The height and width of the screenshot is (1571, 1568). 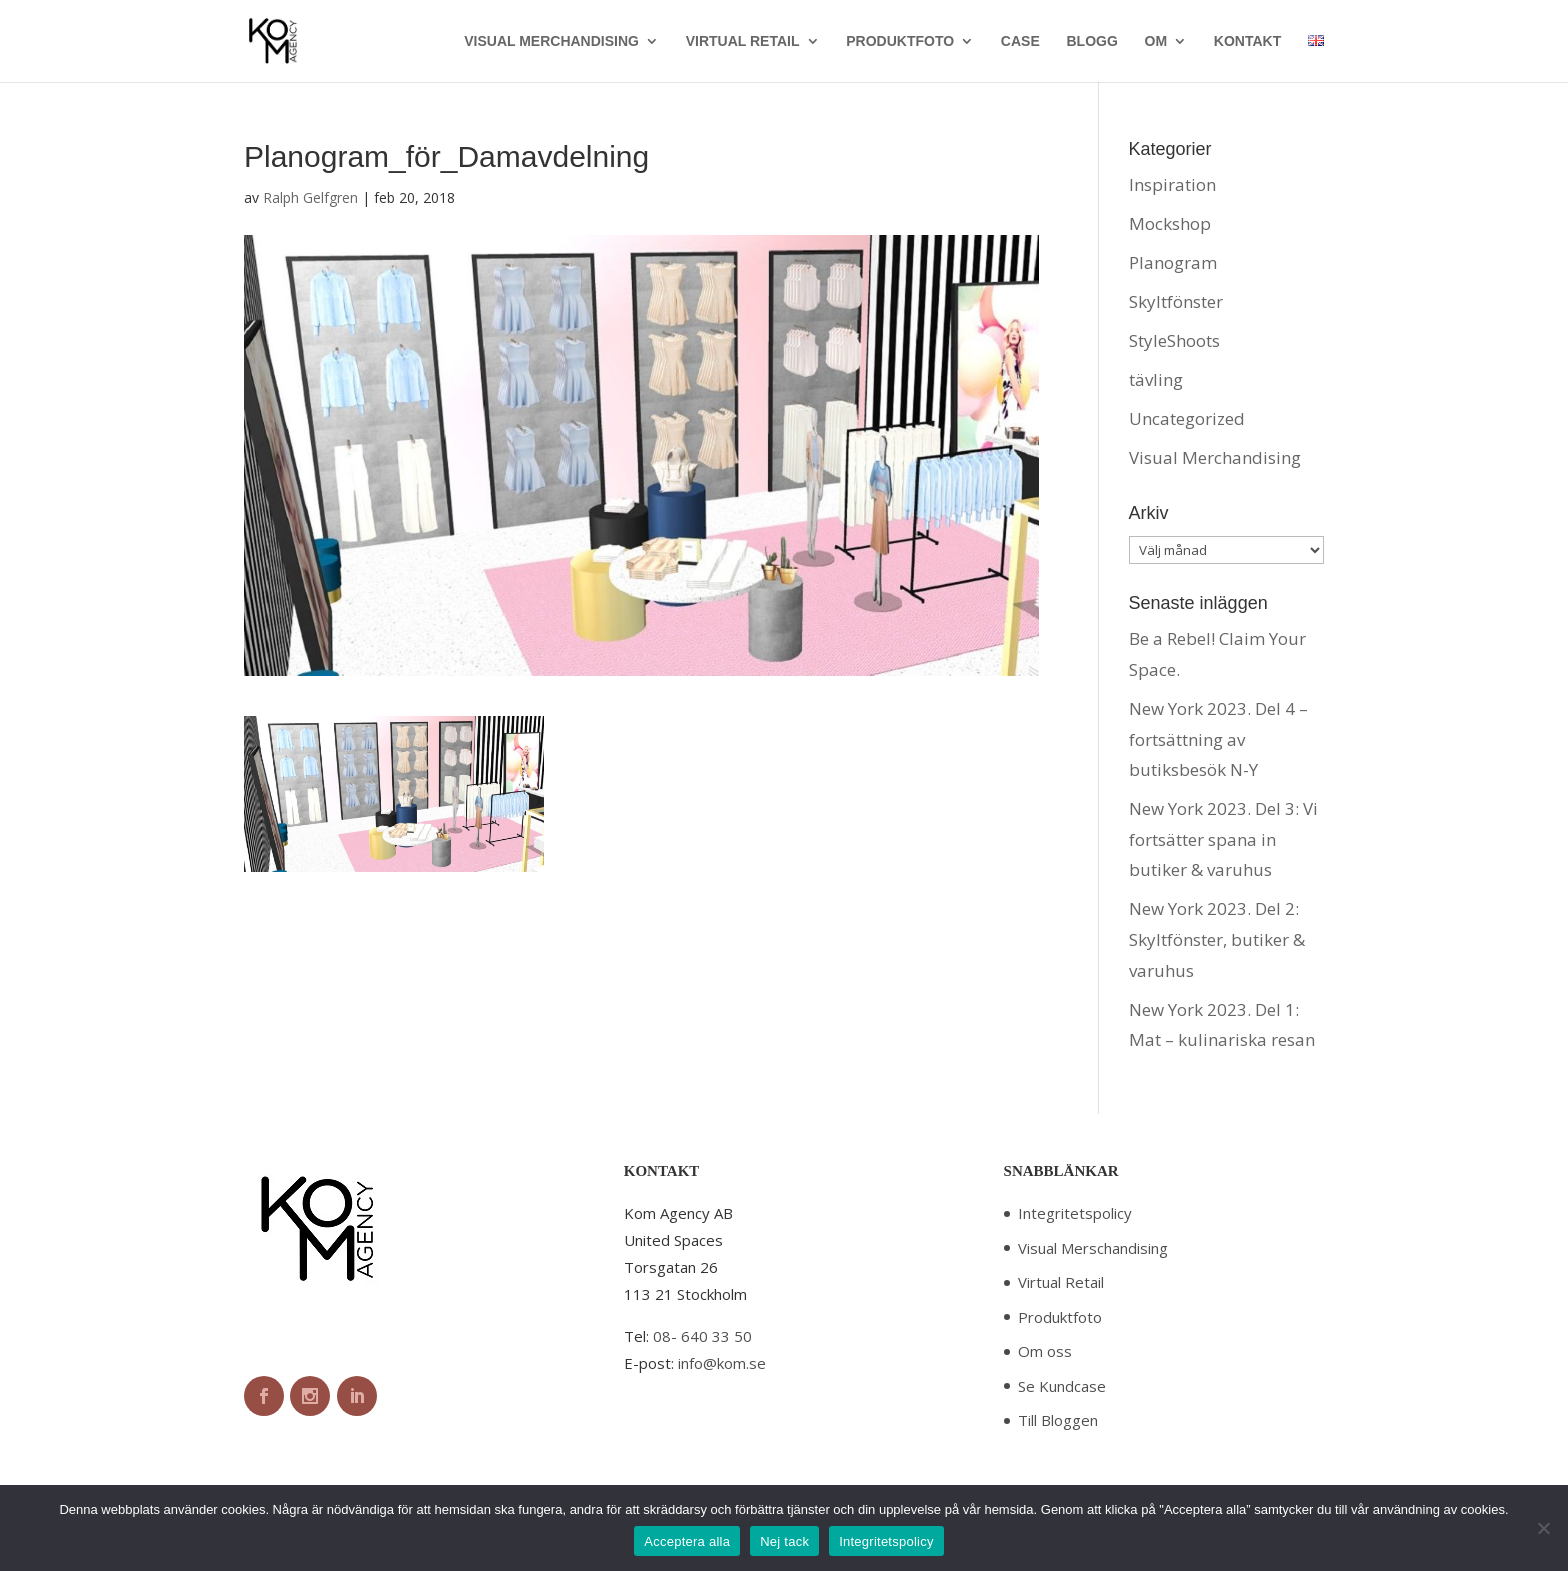 What do you see at coordinates (1061, 1282) in the screenshot?
I see `Virtual Retail` at bounding box center [1061, 1282].